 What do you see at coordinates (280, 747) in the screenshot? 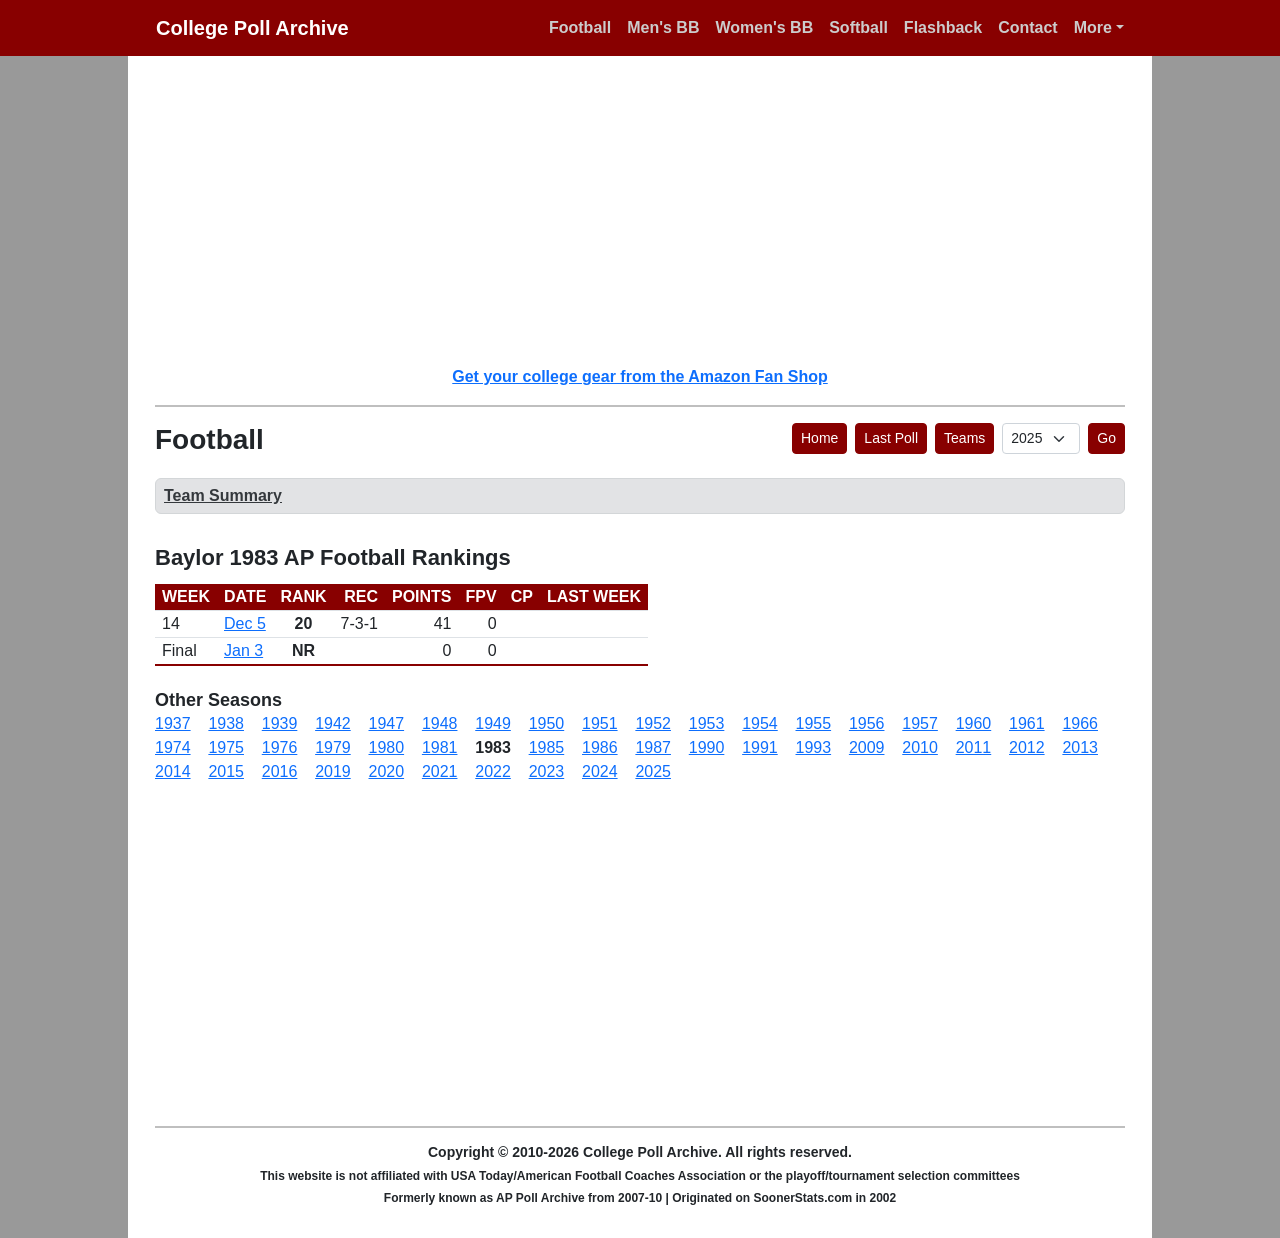
I see `1976` at bounding box center [280, 747].